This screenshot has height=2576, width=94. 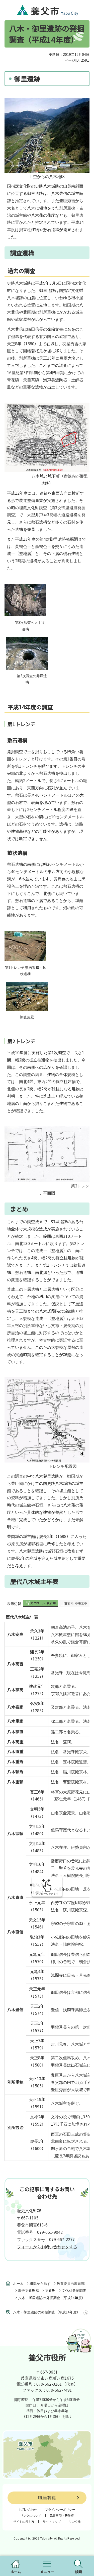 What do you see at coordinates (30, 2515) in the screenshot?
I see `リンクについて` at bounding box center [30, 2515].